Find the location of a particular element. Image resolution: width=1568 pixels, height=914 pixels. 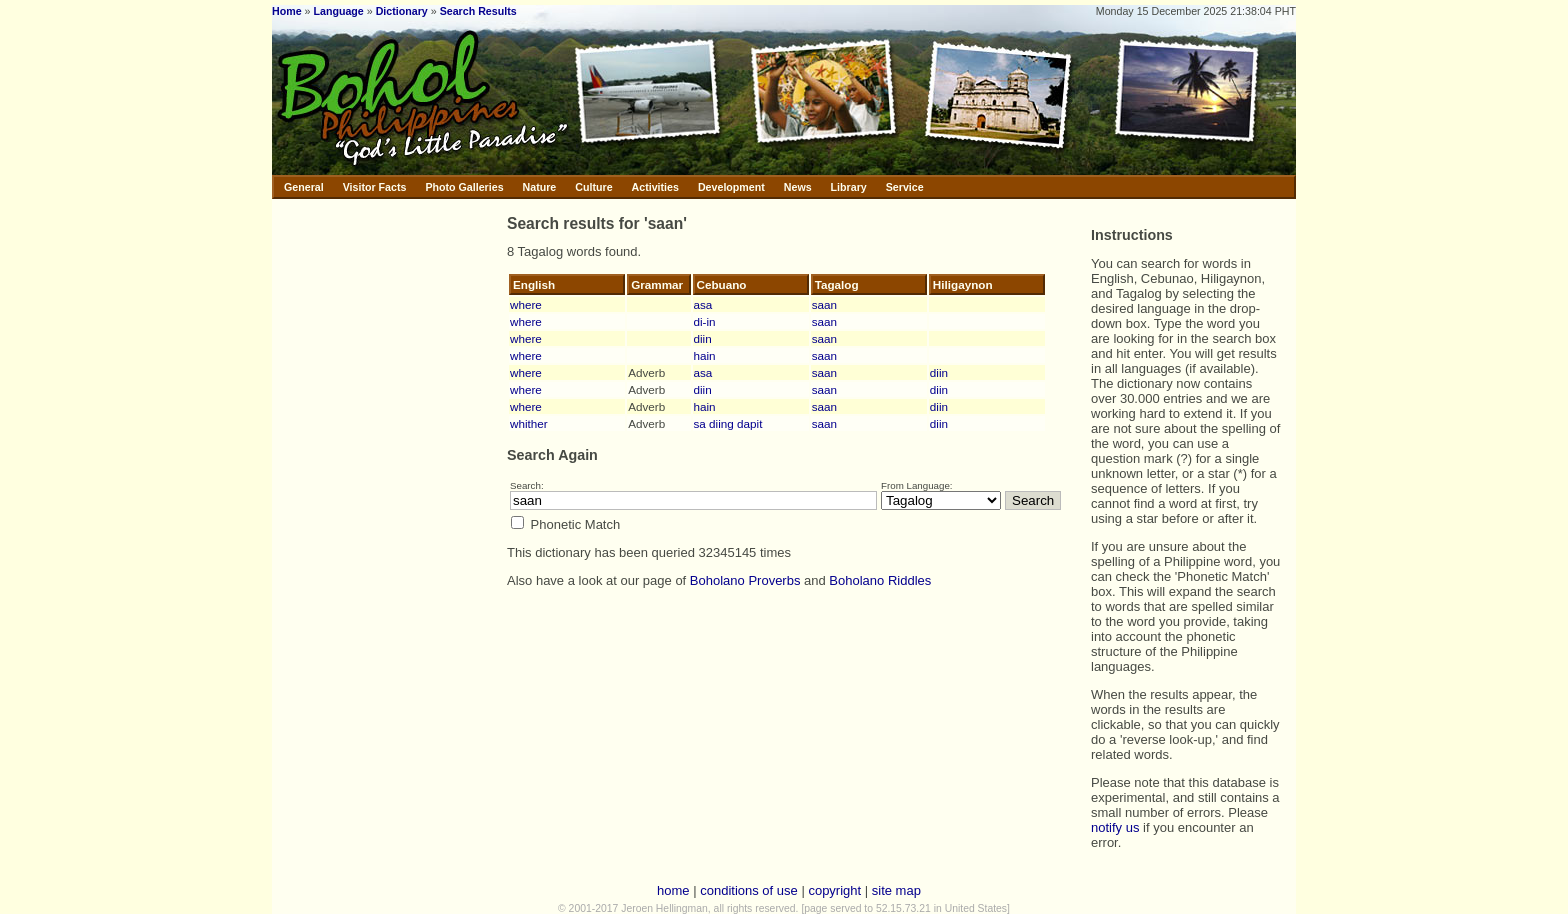

Service is located at coordinates (905, 187).